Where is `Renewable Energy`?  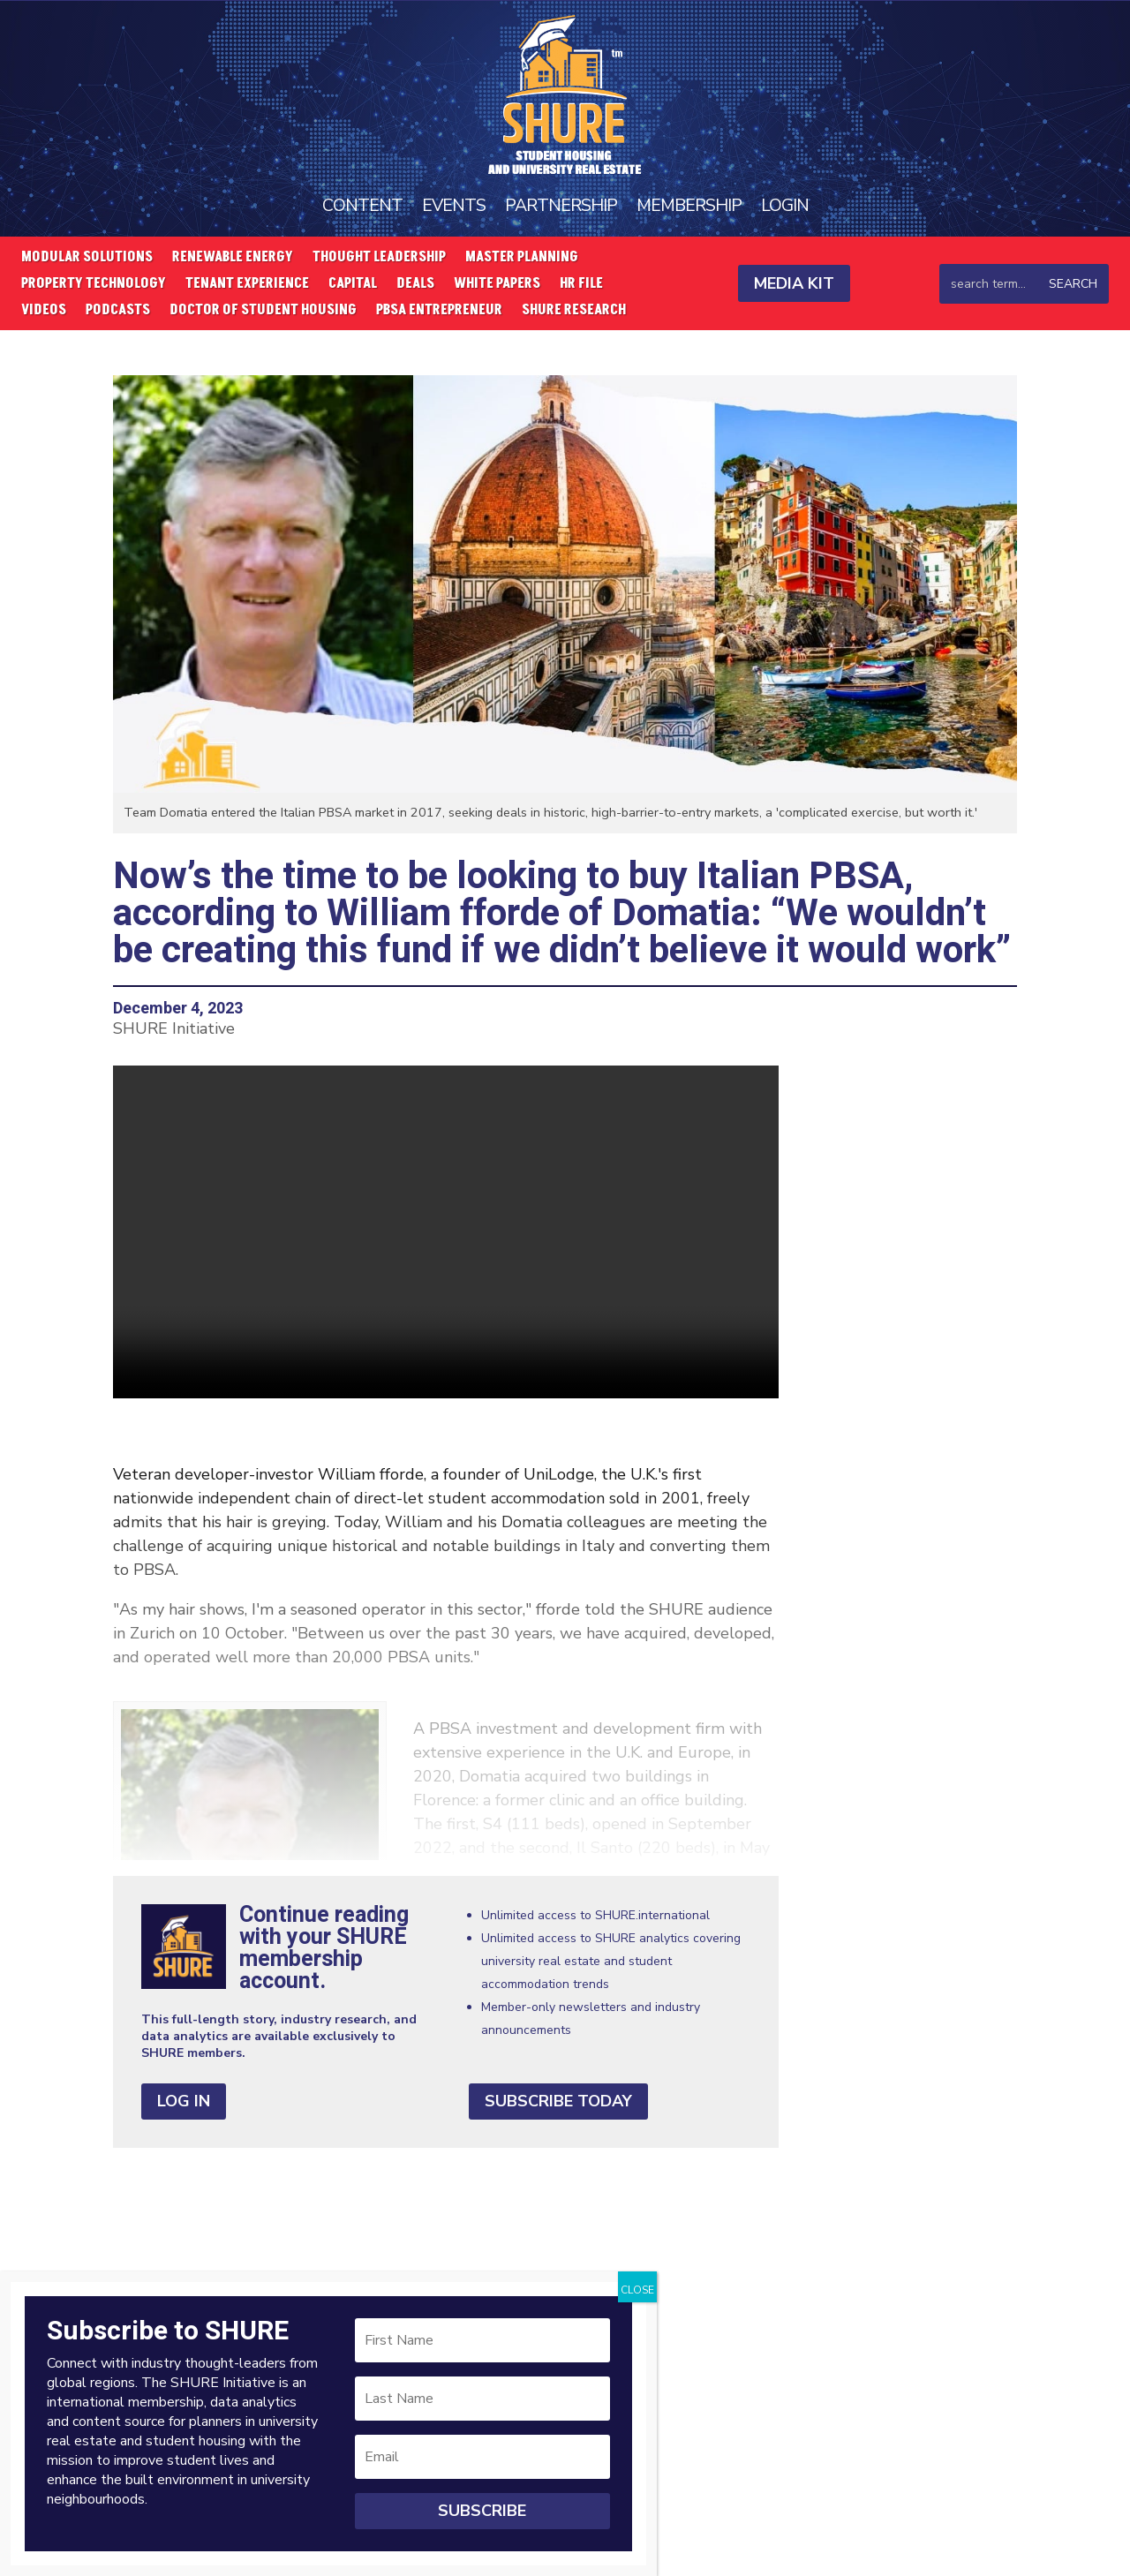 Renewable Energy is located at coordinates (232, 258).